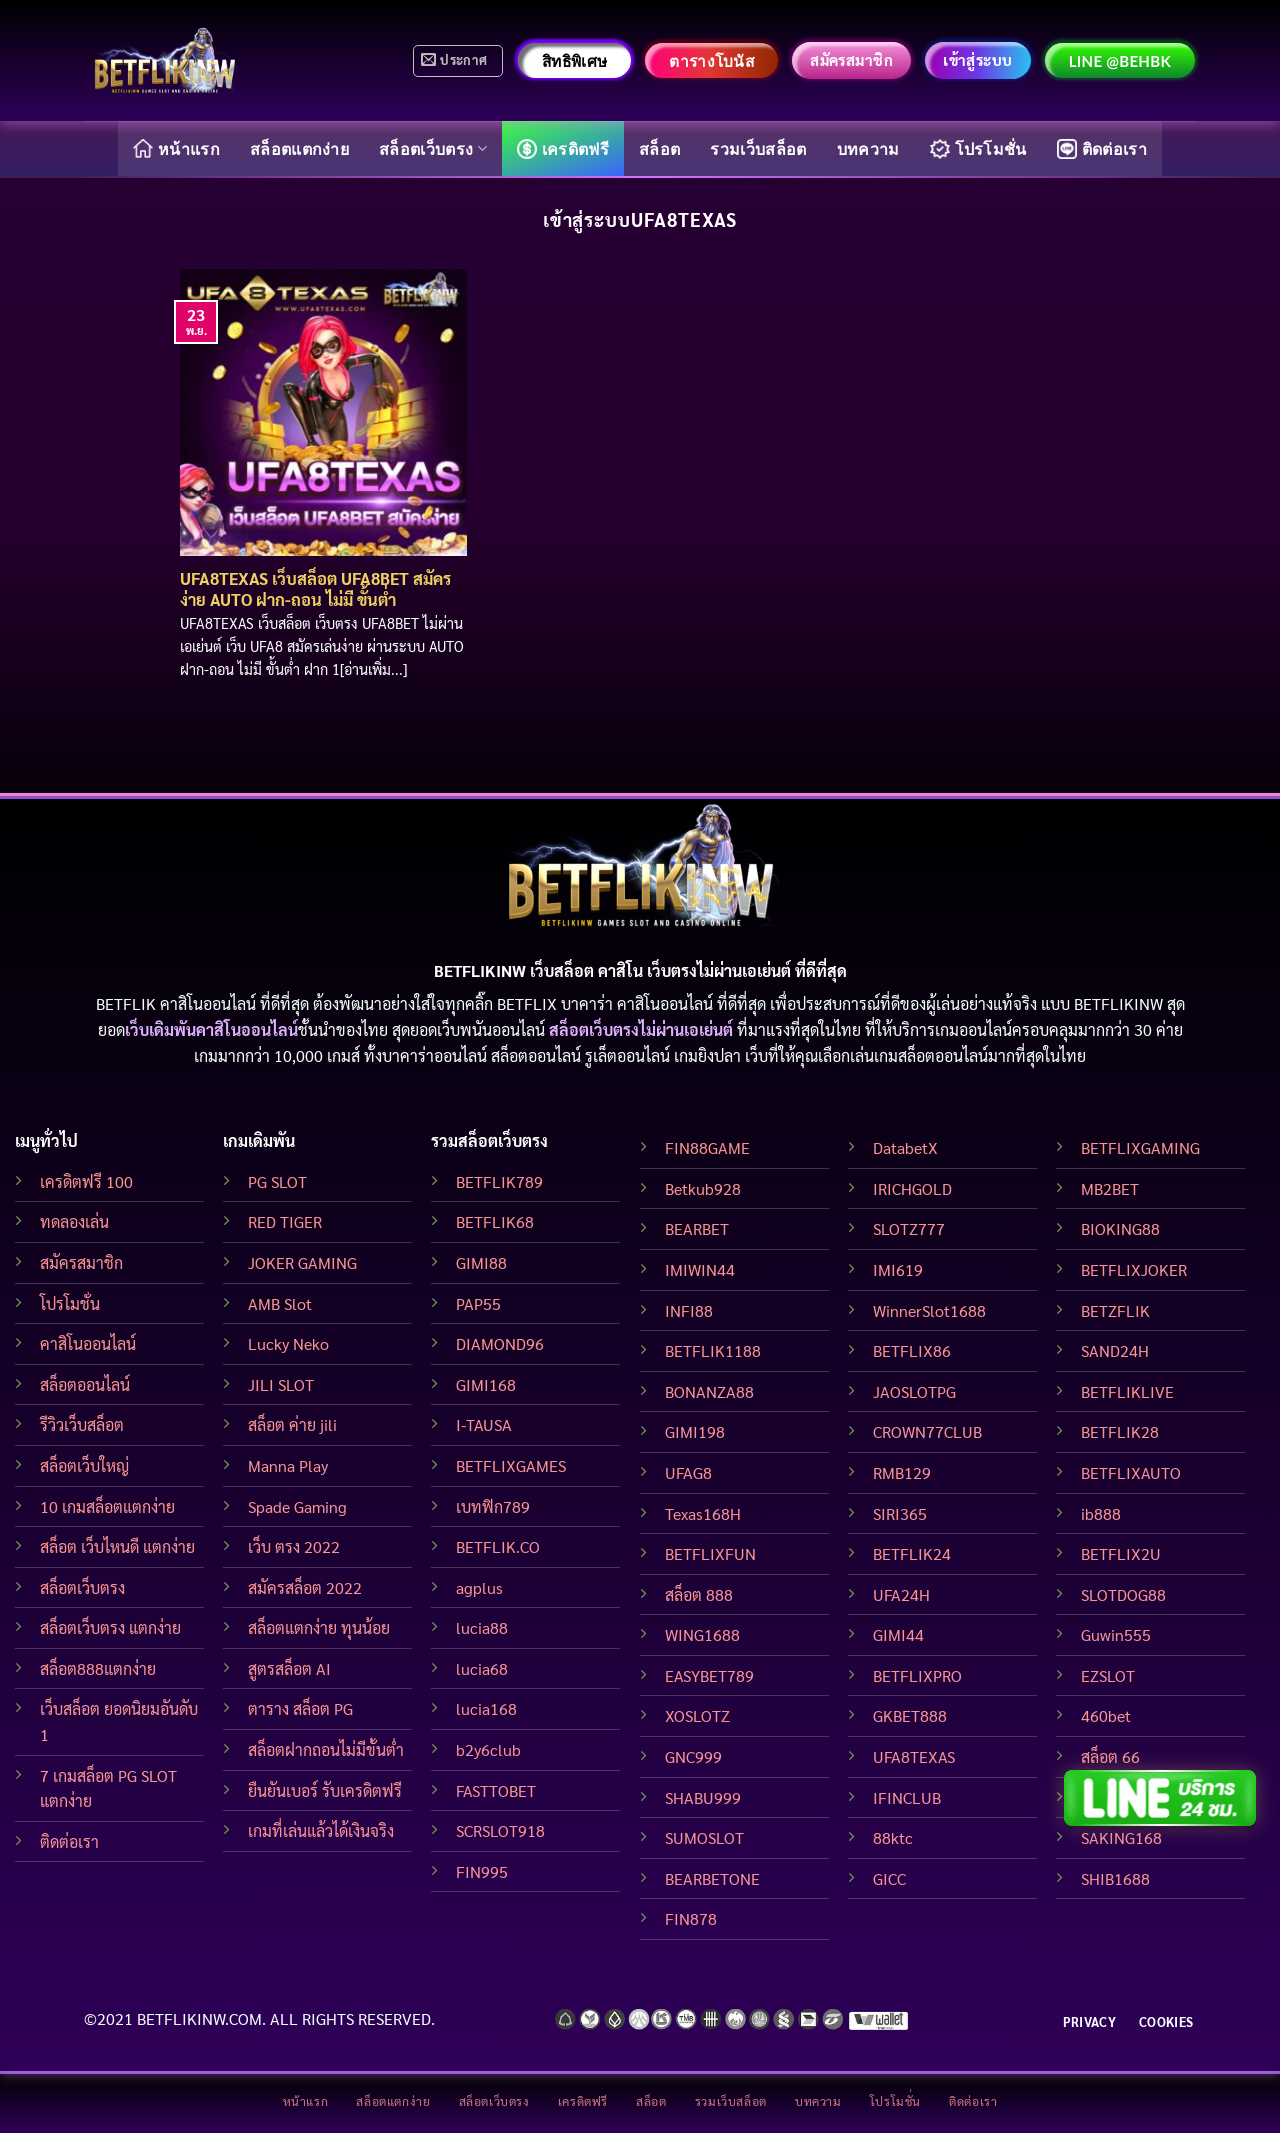 The width and height of the screenshot is (1280, 2133). Describe the element at coordinates (703, 1797) in the screenshot. I see `SHABU999` at that location.